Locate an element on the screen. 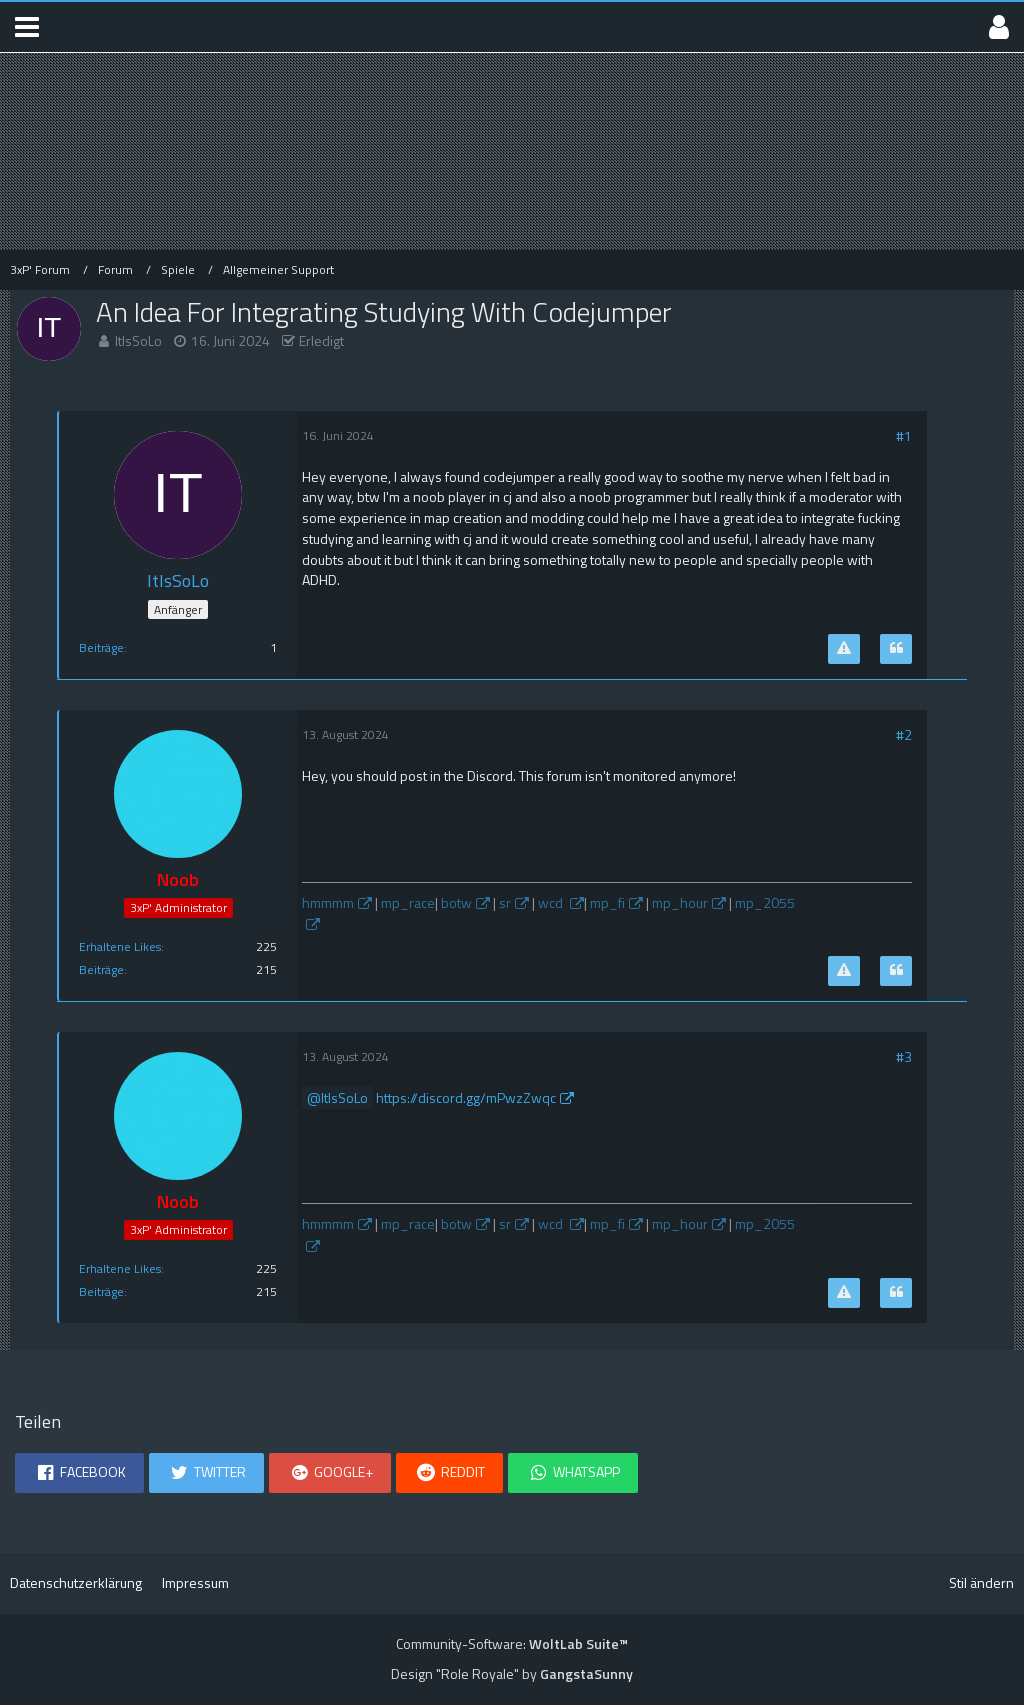 The height and width of the screenshot is (1705, 1024). Beiträge is located at coordinates (101, 647).